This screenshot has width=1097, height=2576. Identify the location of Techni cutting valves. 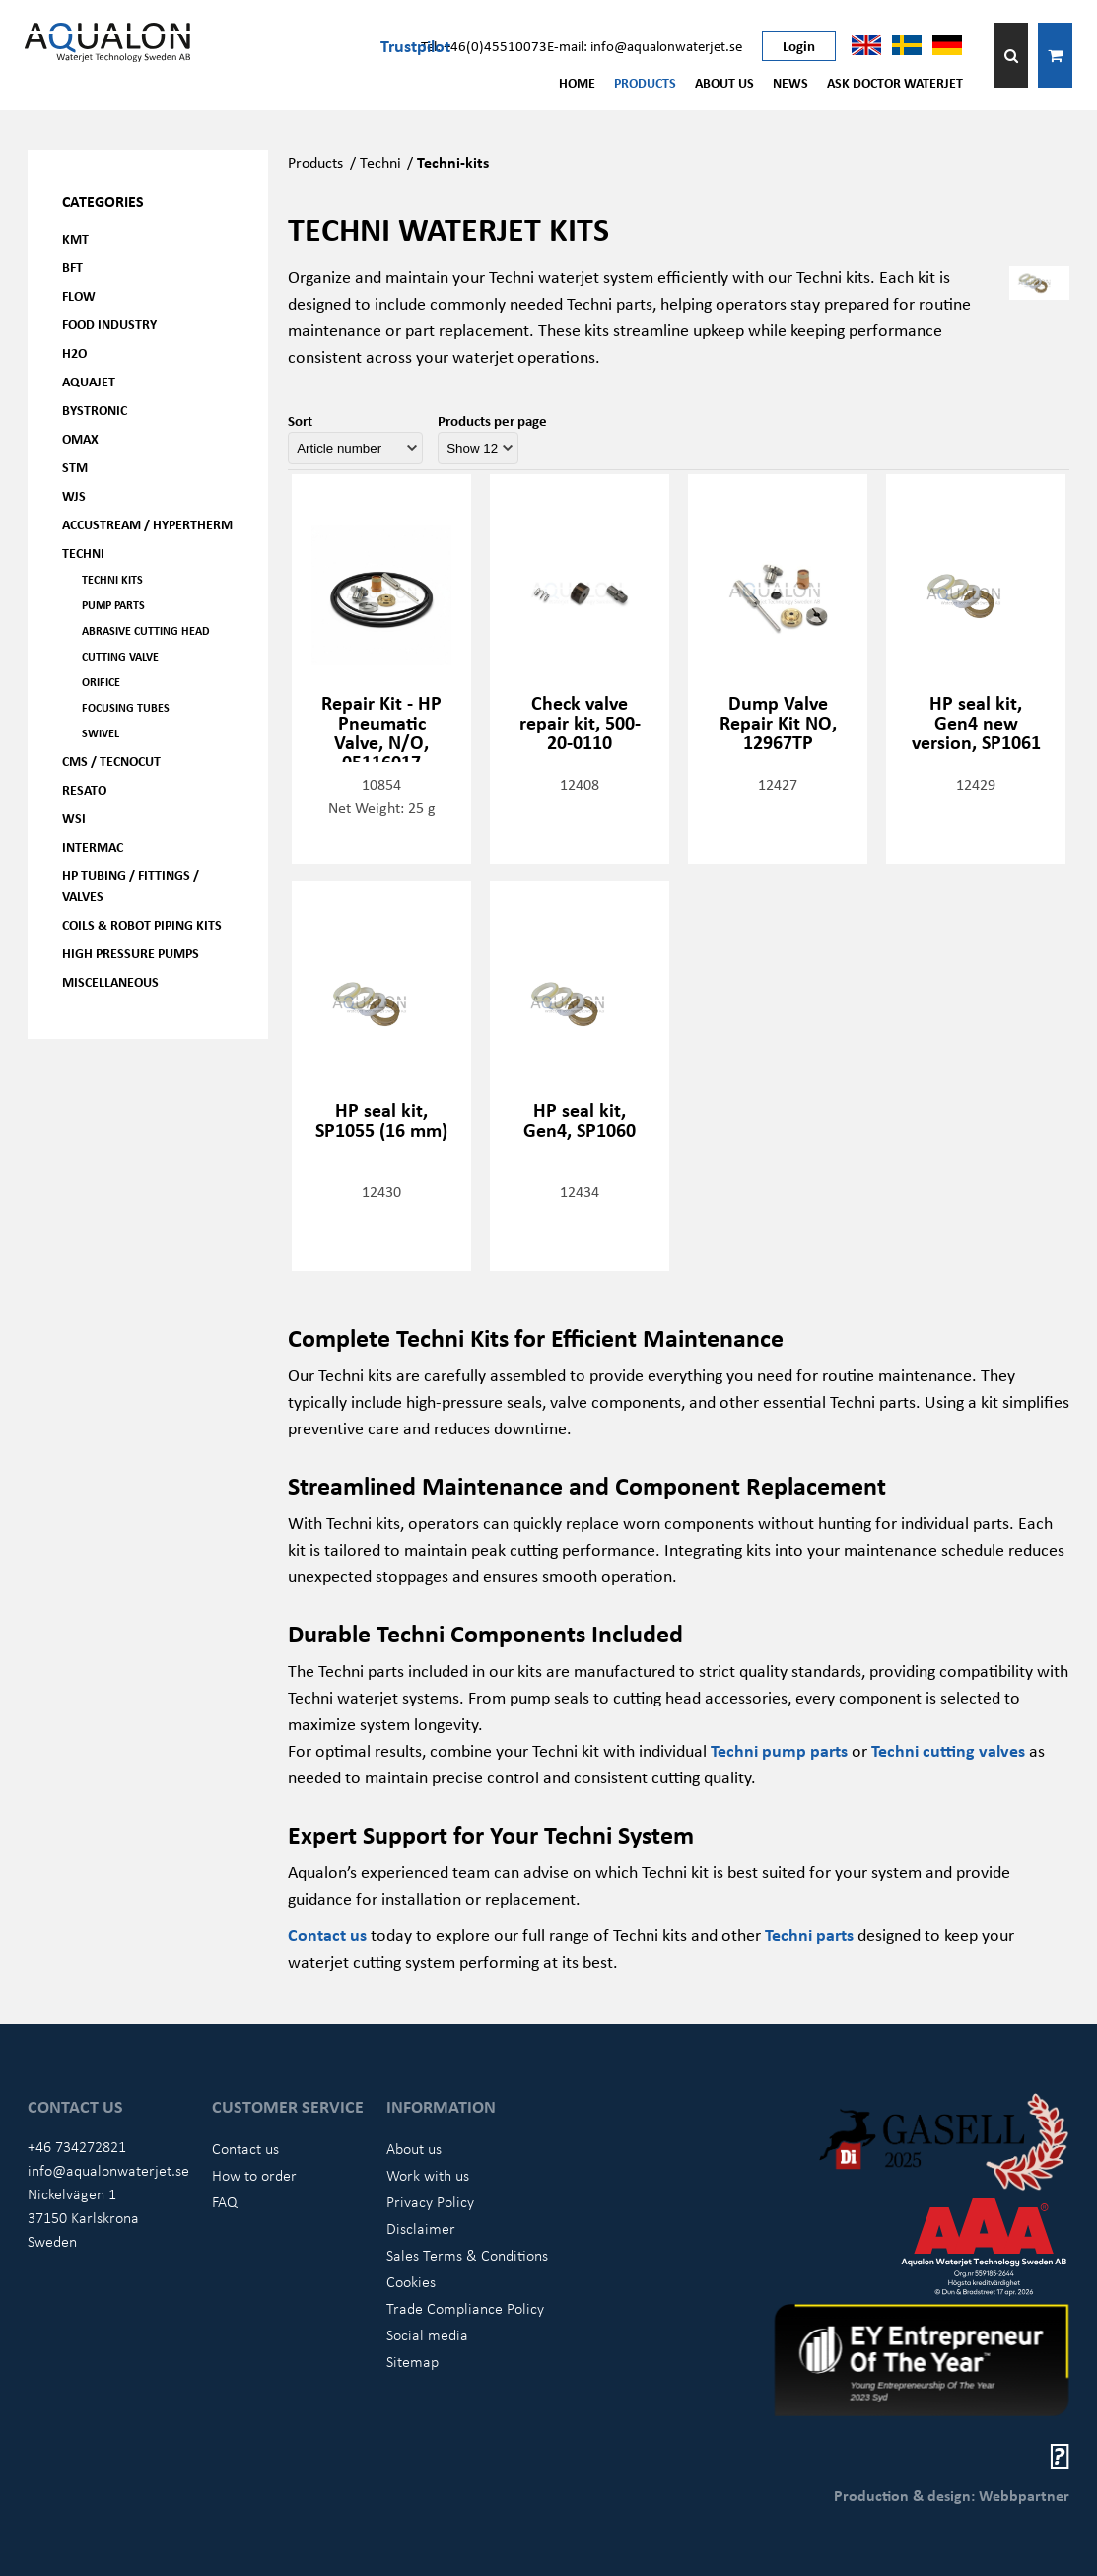
(948, 1750).